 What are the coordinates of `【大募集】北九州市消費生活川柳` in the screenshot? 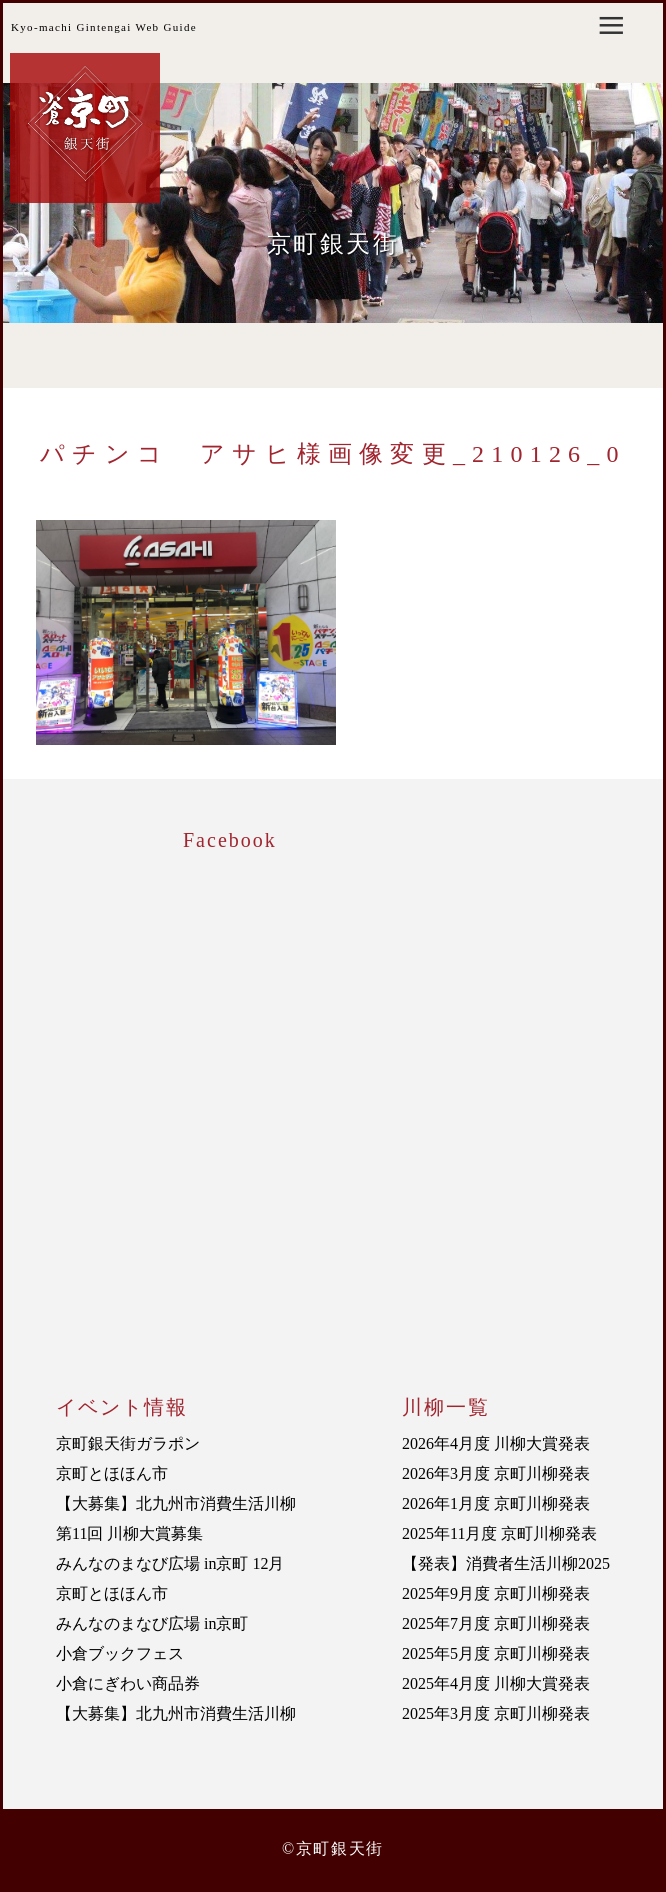 It's located at (176, 1503).